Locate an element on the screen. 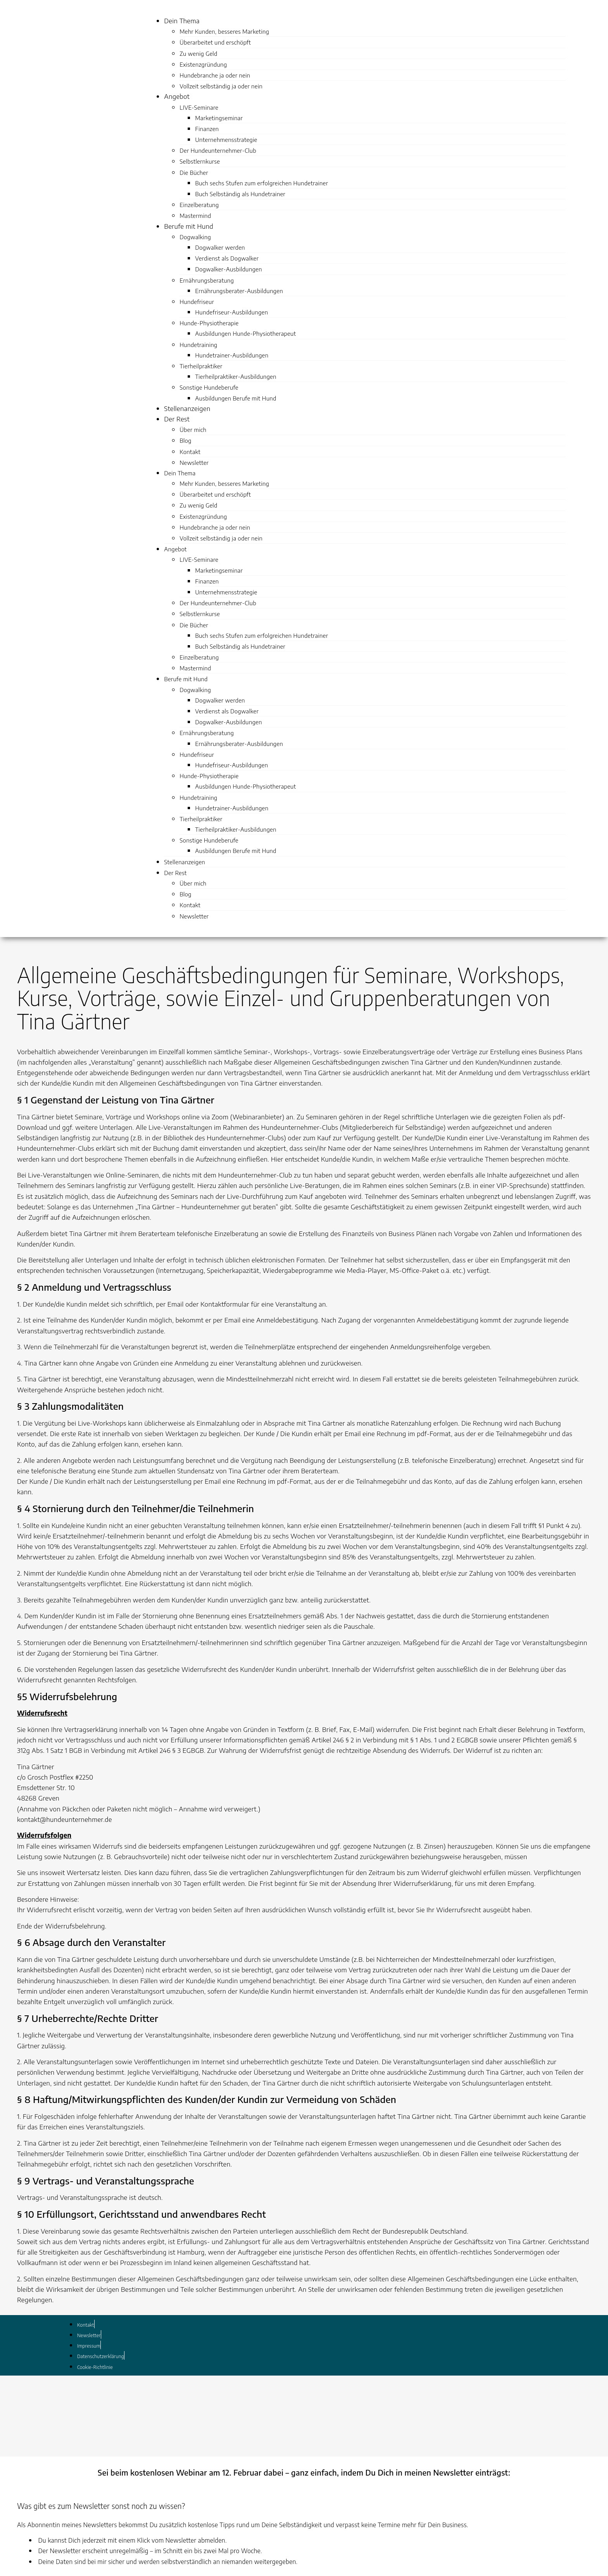 This screenshot has height=2576, width=608. Ernährungsberatung is located at coordinates (207, 280).